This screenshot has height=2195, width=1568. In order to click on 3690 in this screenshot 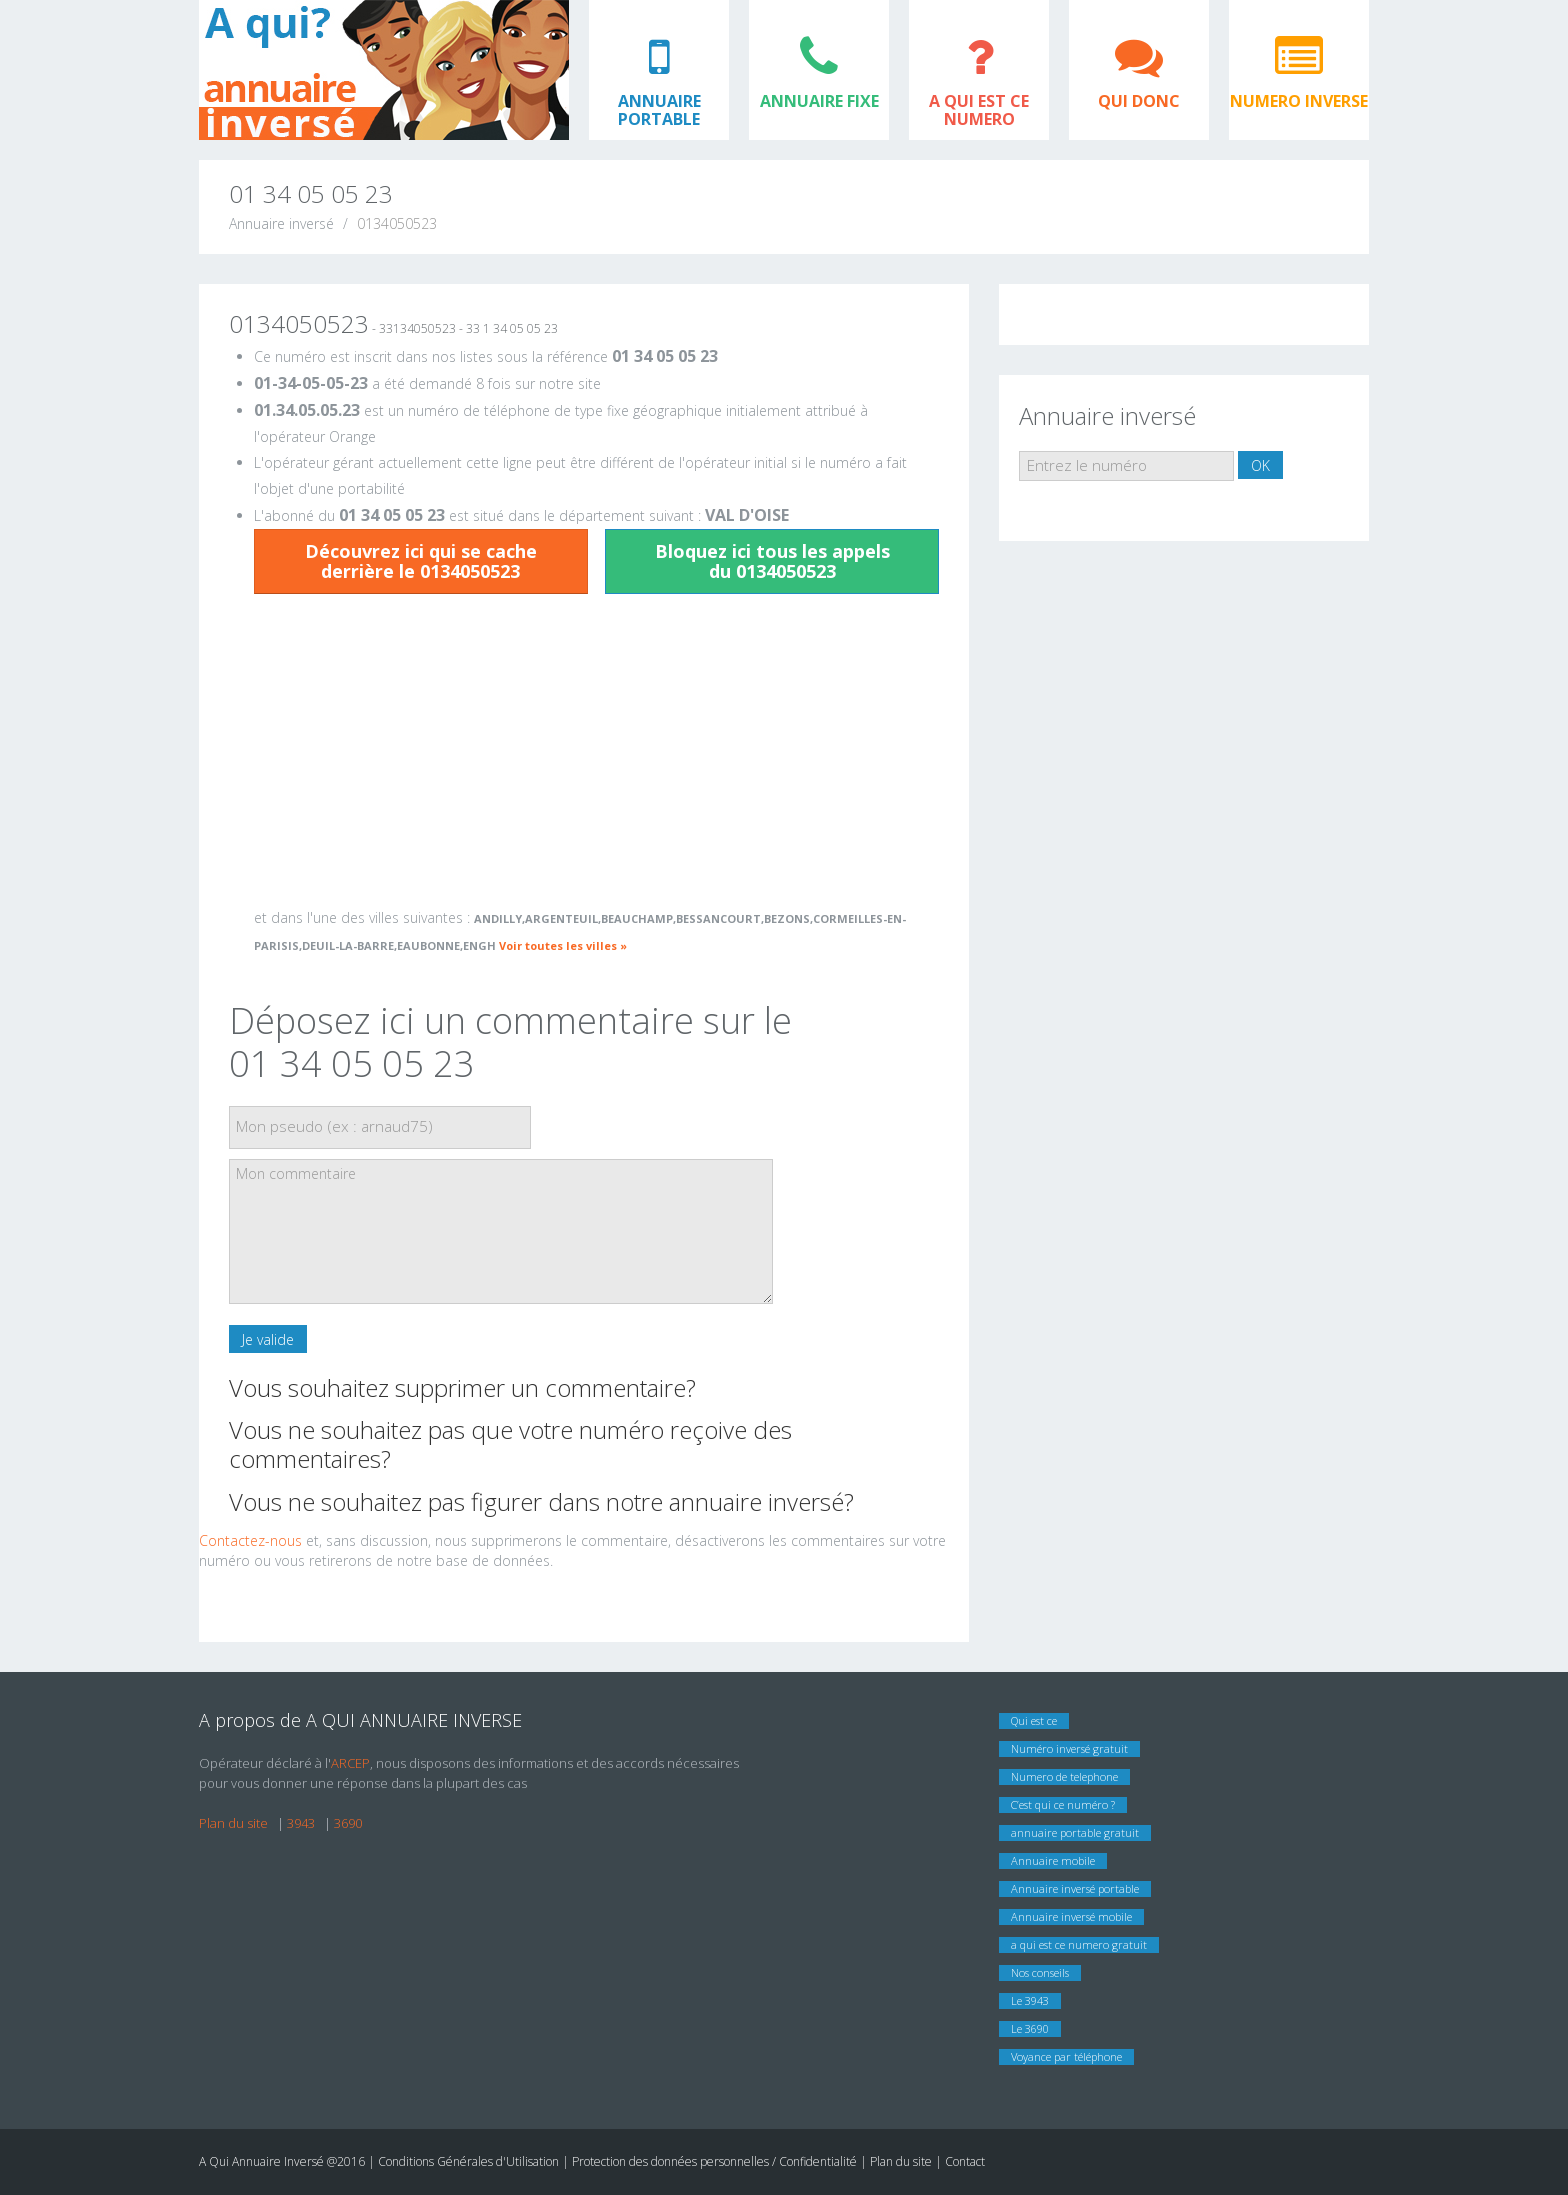, I will do `click(348, 1823)`.